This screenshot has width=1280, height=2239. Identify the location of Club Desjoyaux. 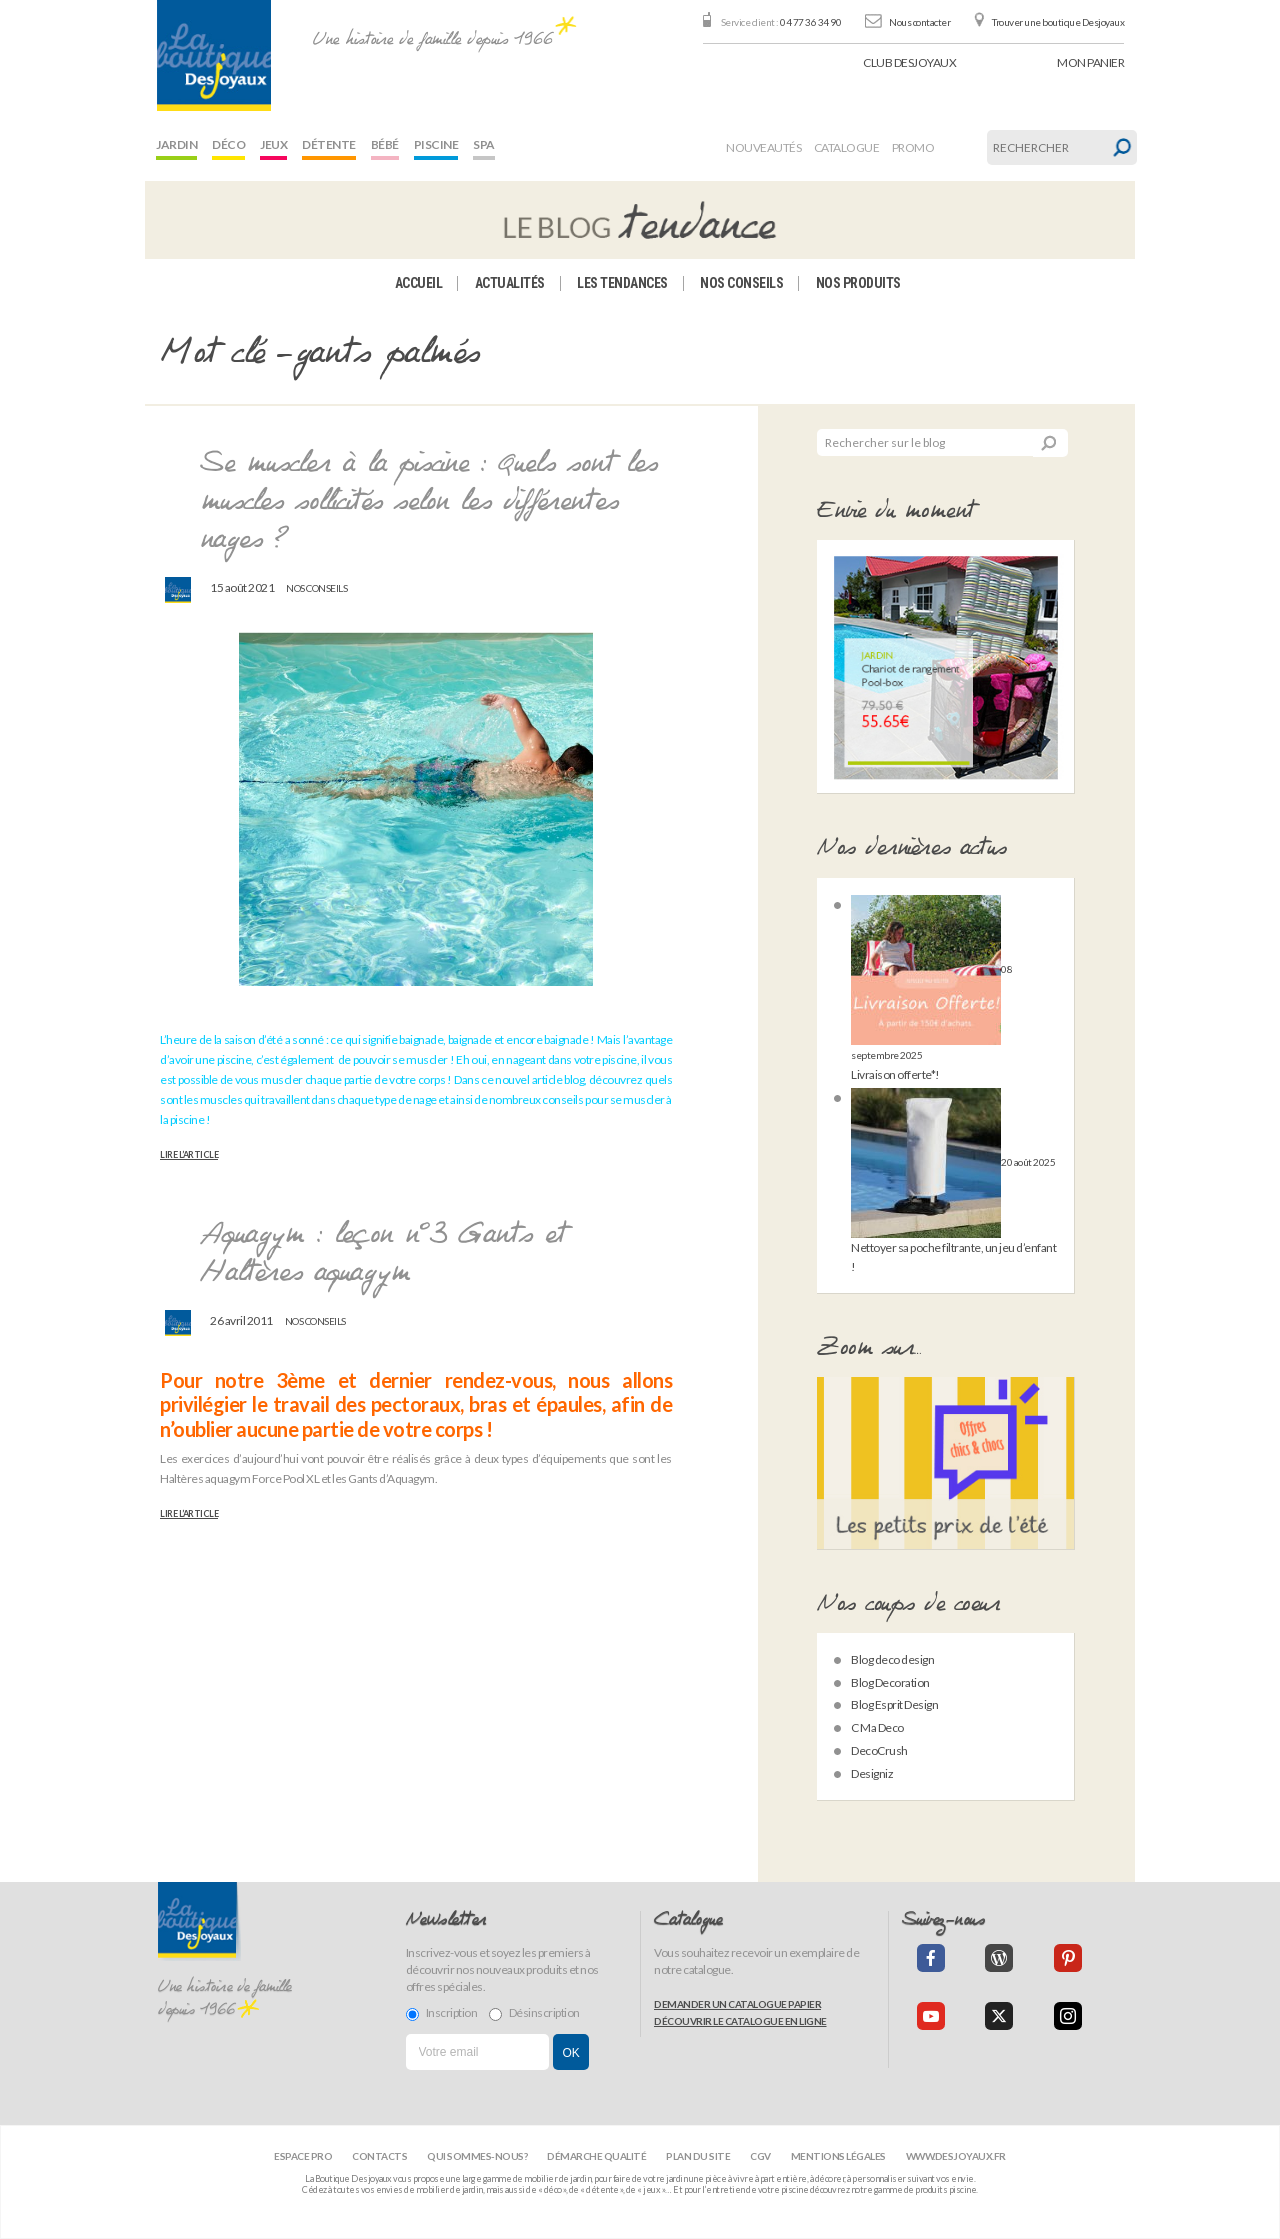
(909, 62).